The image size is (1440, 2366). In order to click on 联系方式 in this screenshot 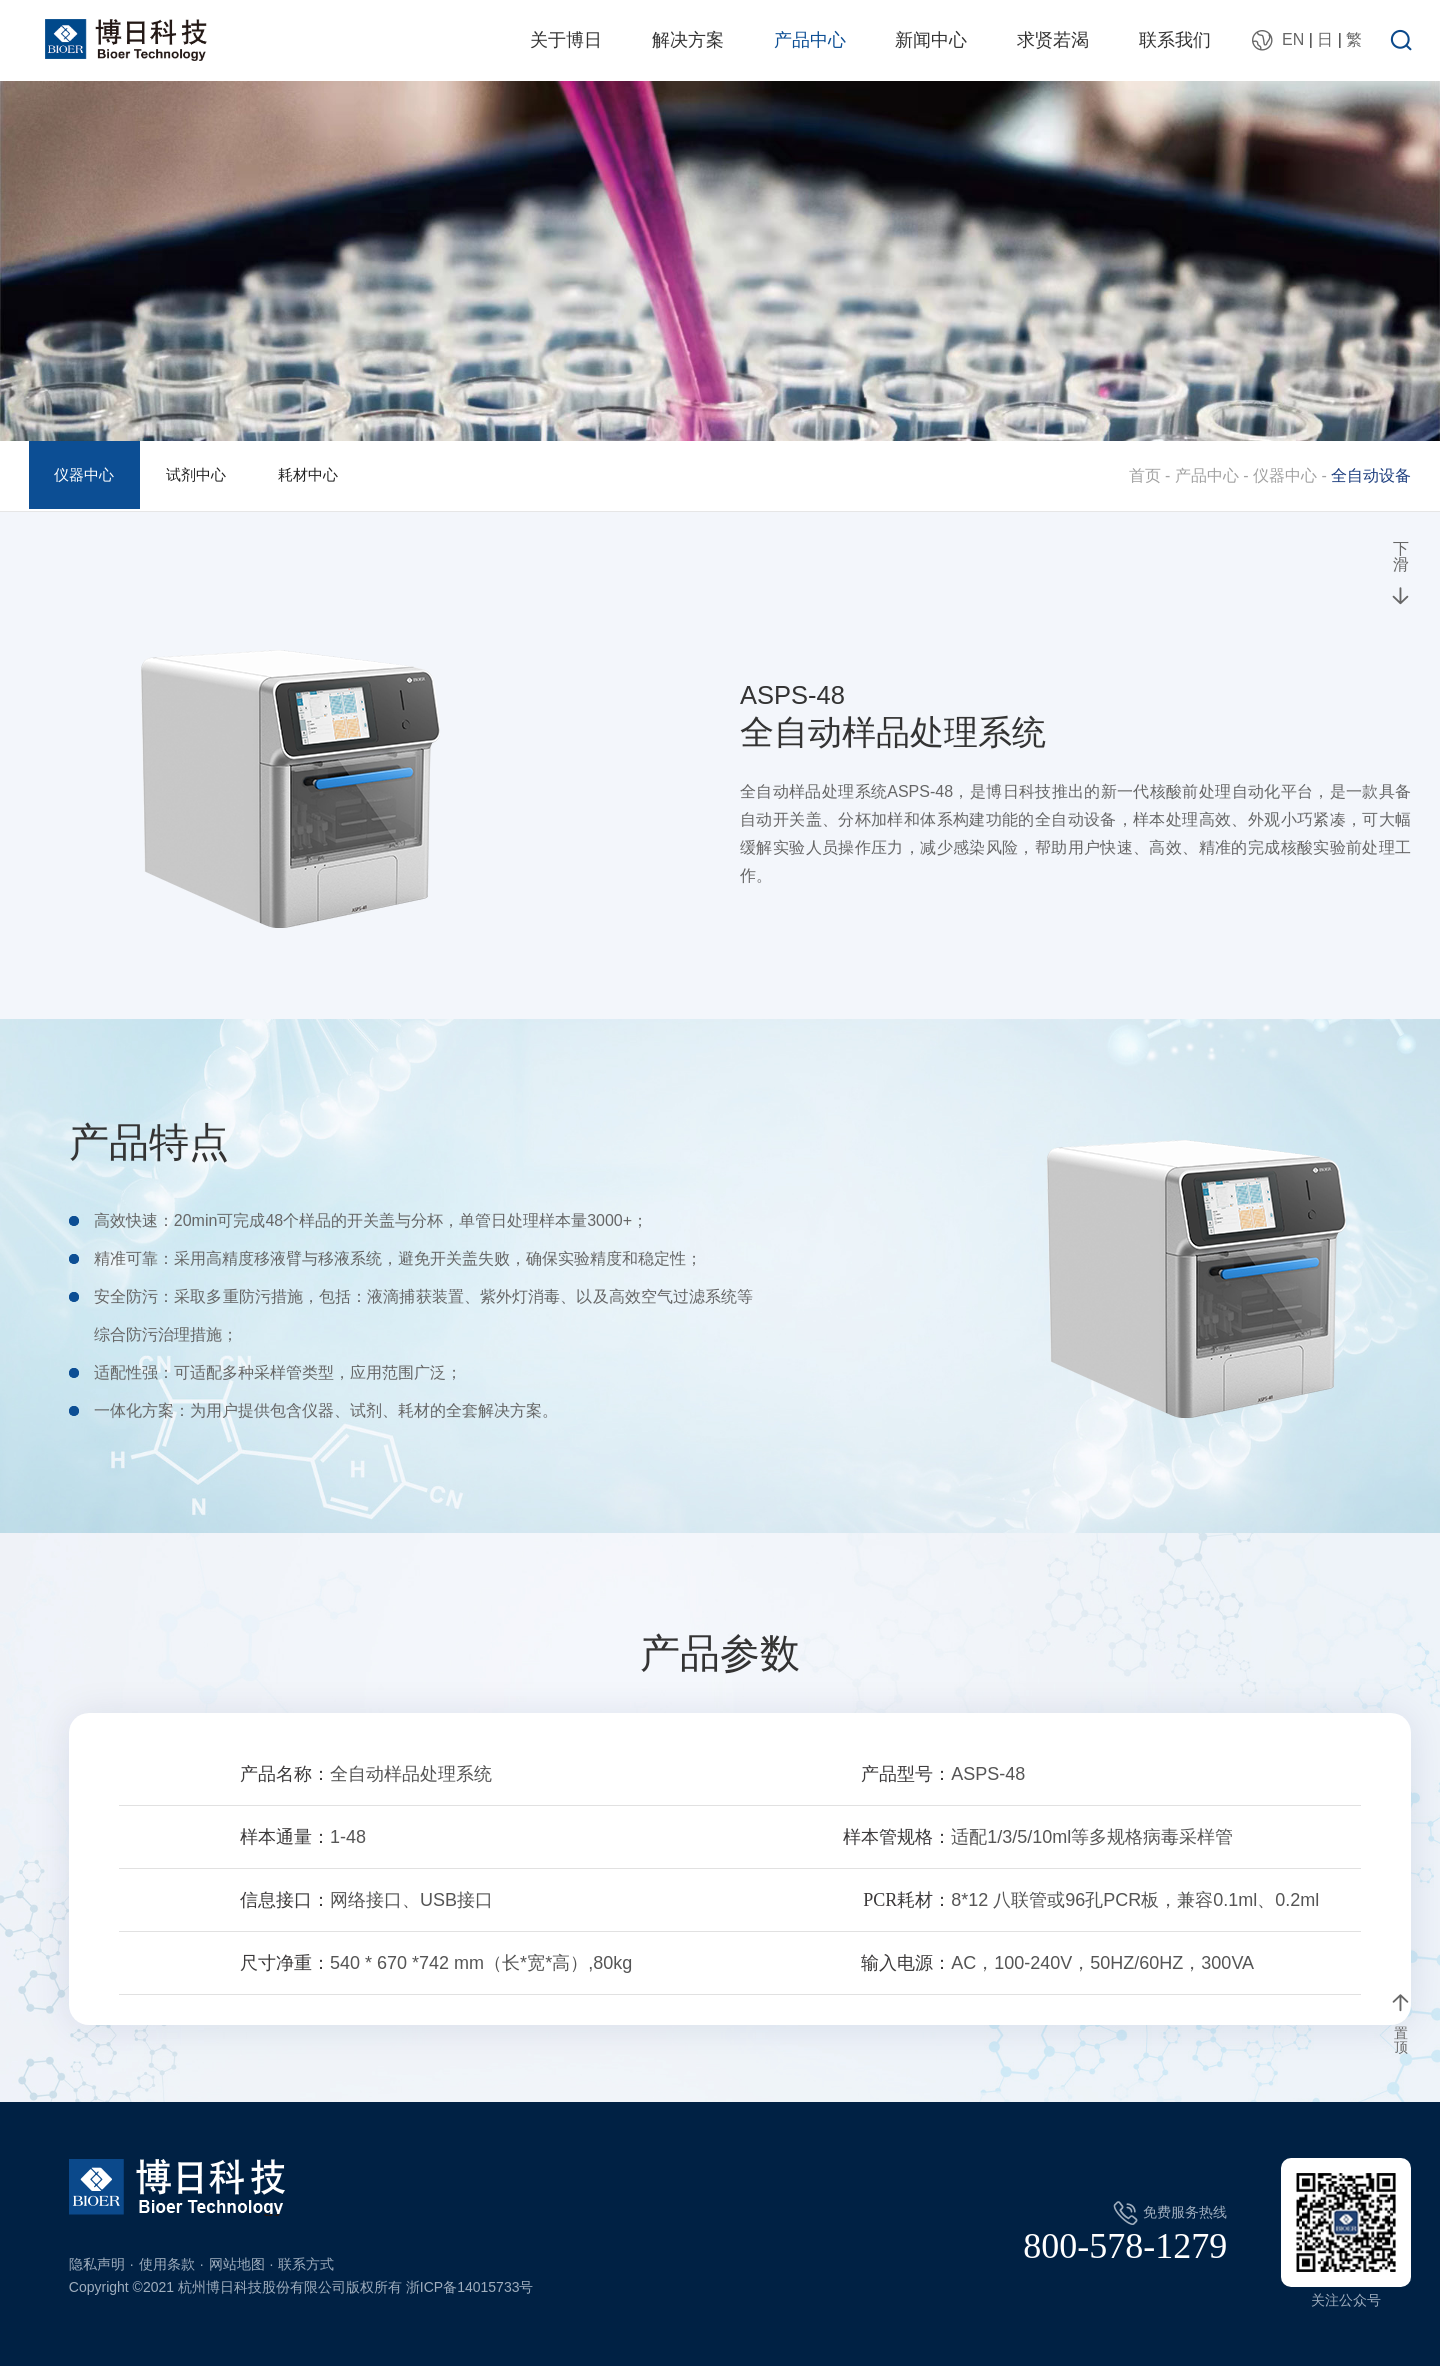, I will do `click(306, 2264)`.